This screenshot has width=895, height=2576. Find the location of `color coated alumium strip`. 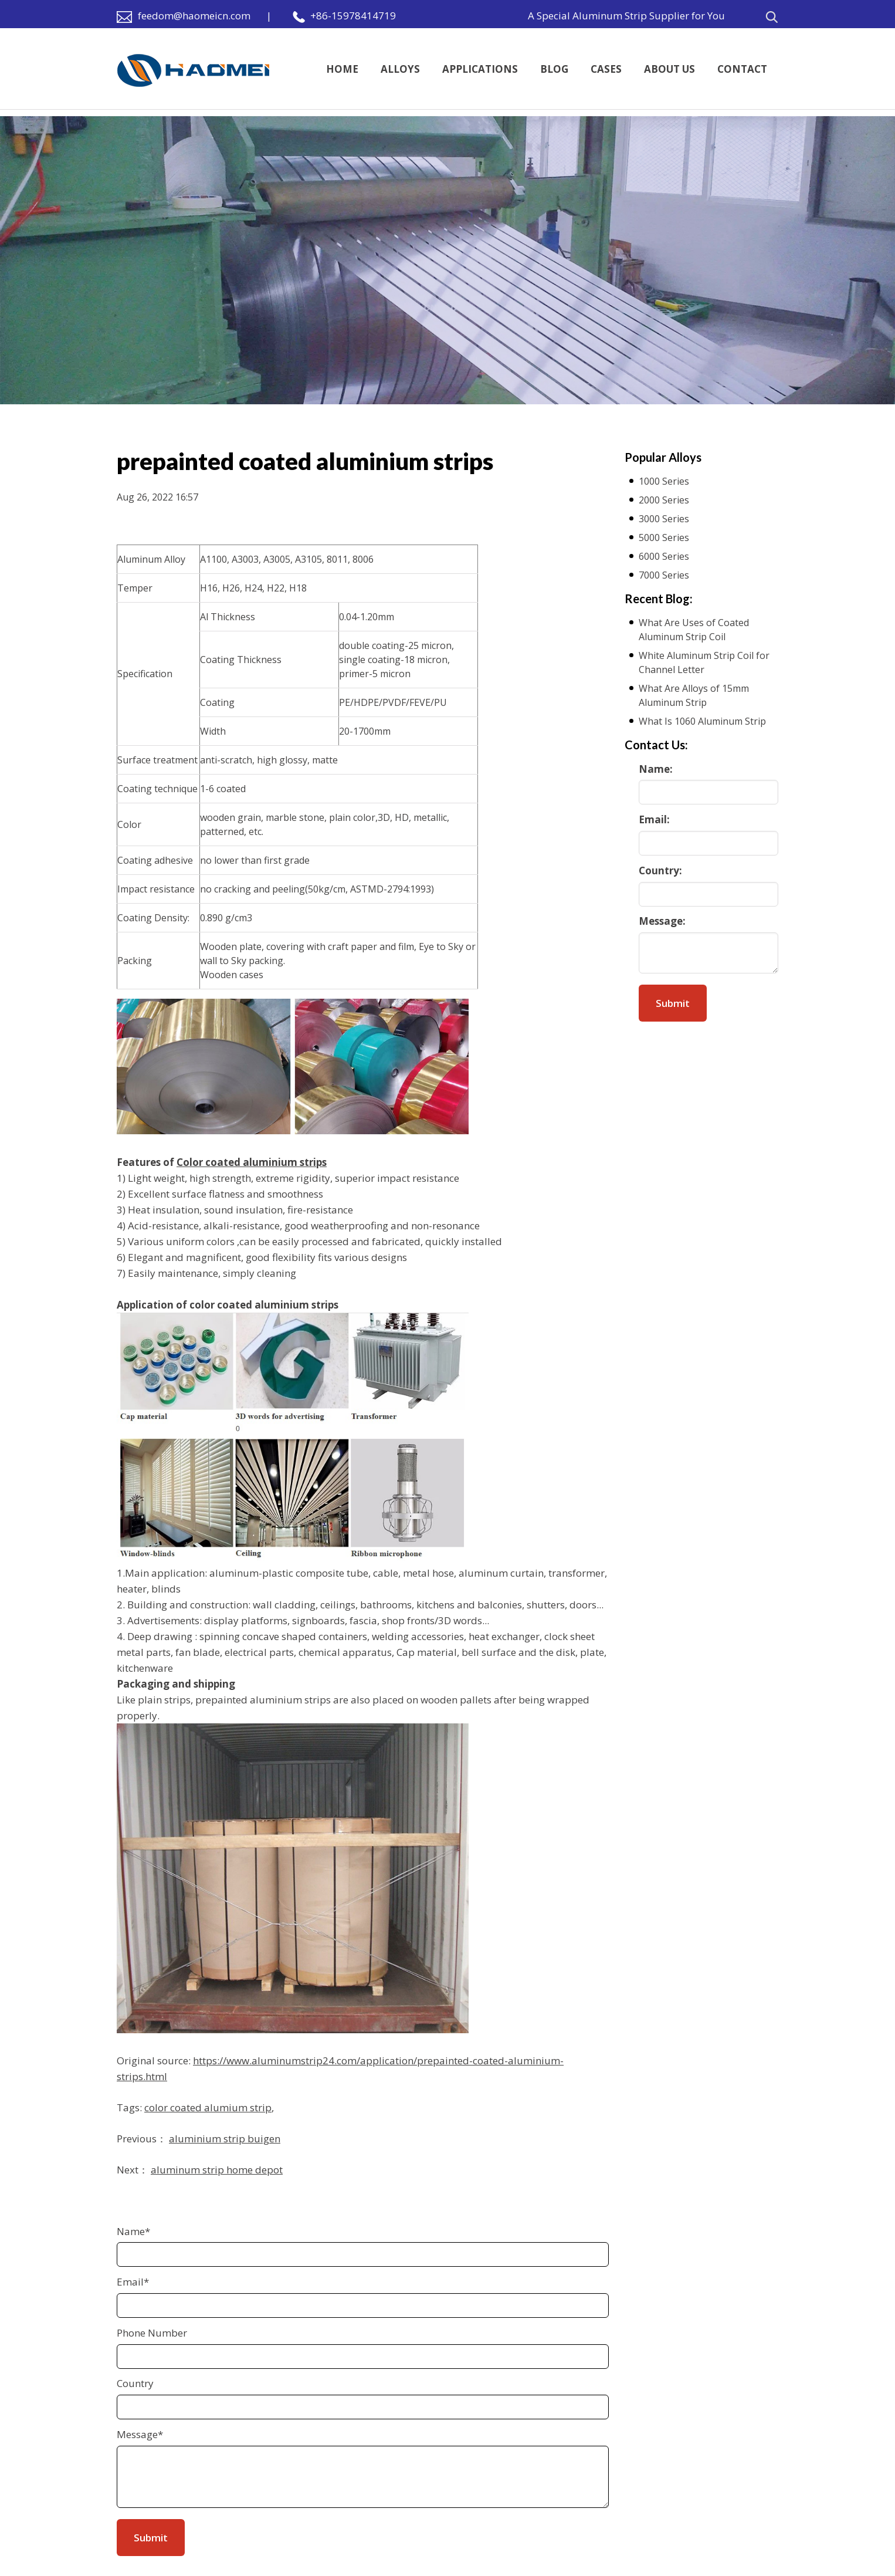

color coated alumium strip is located at coordinates (208, 2107).